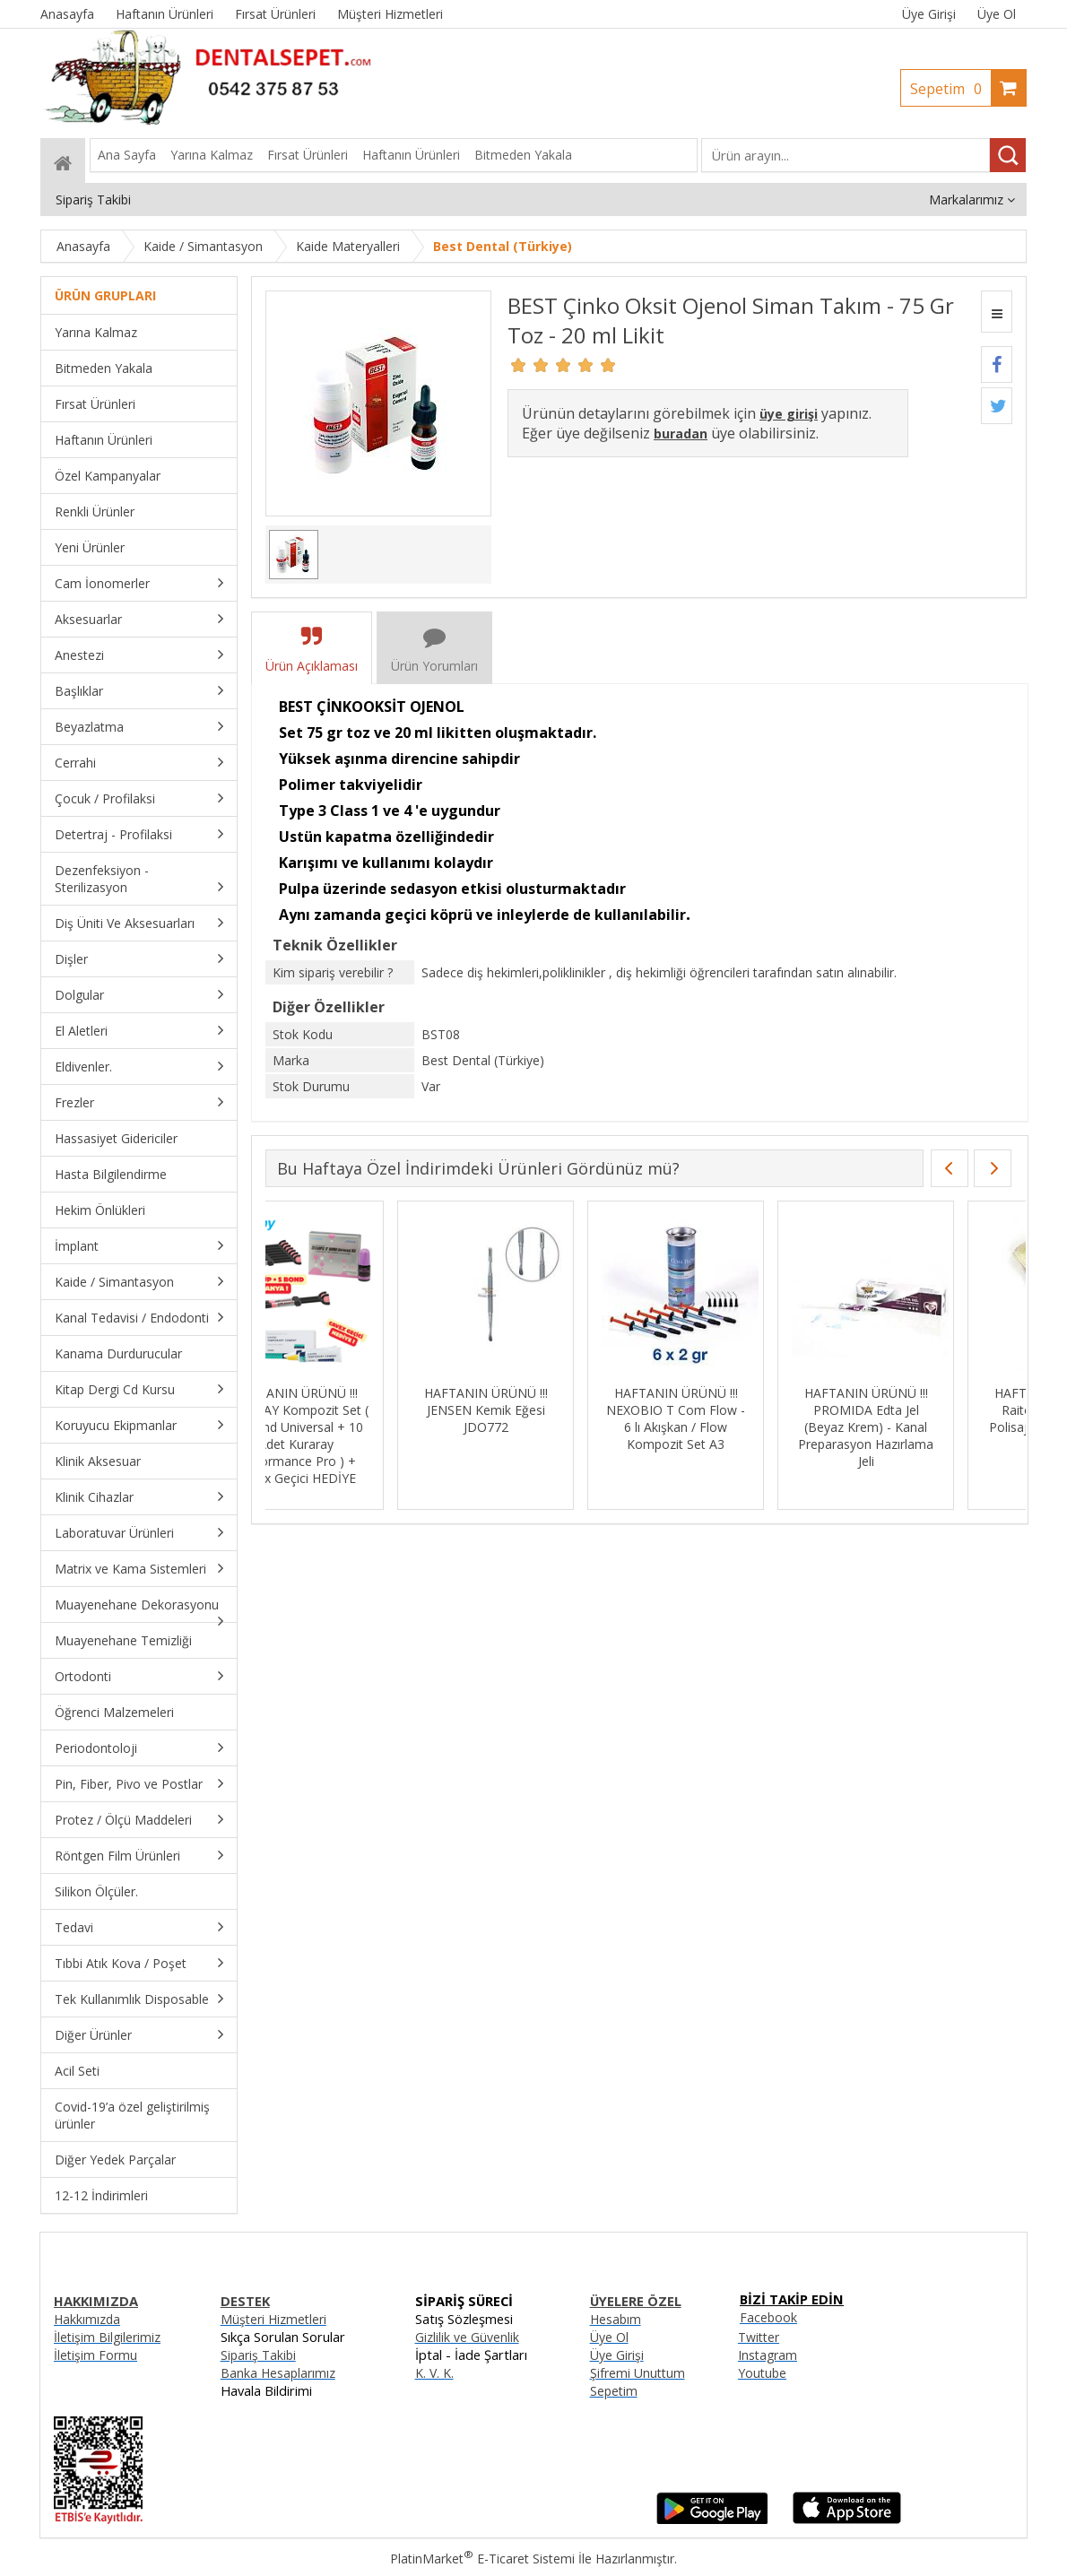 The width and height of the screenshot is (1067, 2576). I want to click on Hakkımızda, so click(87, 2319).